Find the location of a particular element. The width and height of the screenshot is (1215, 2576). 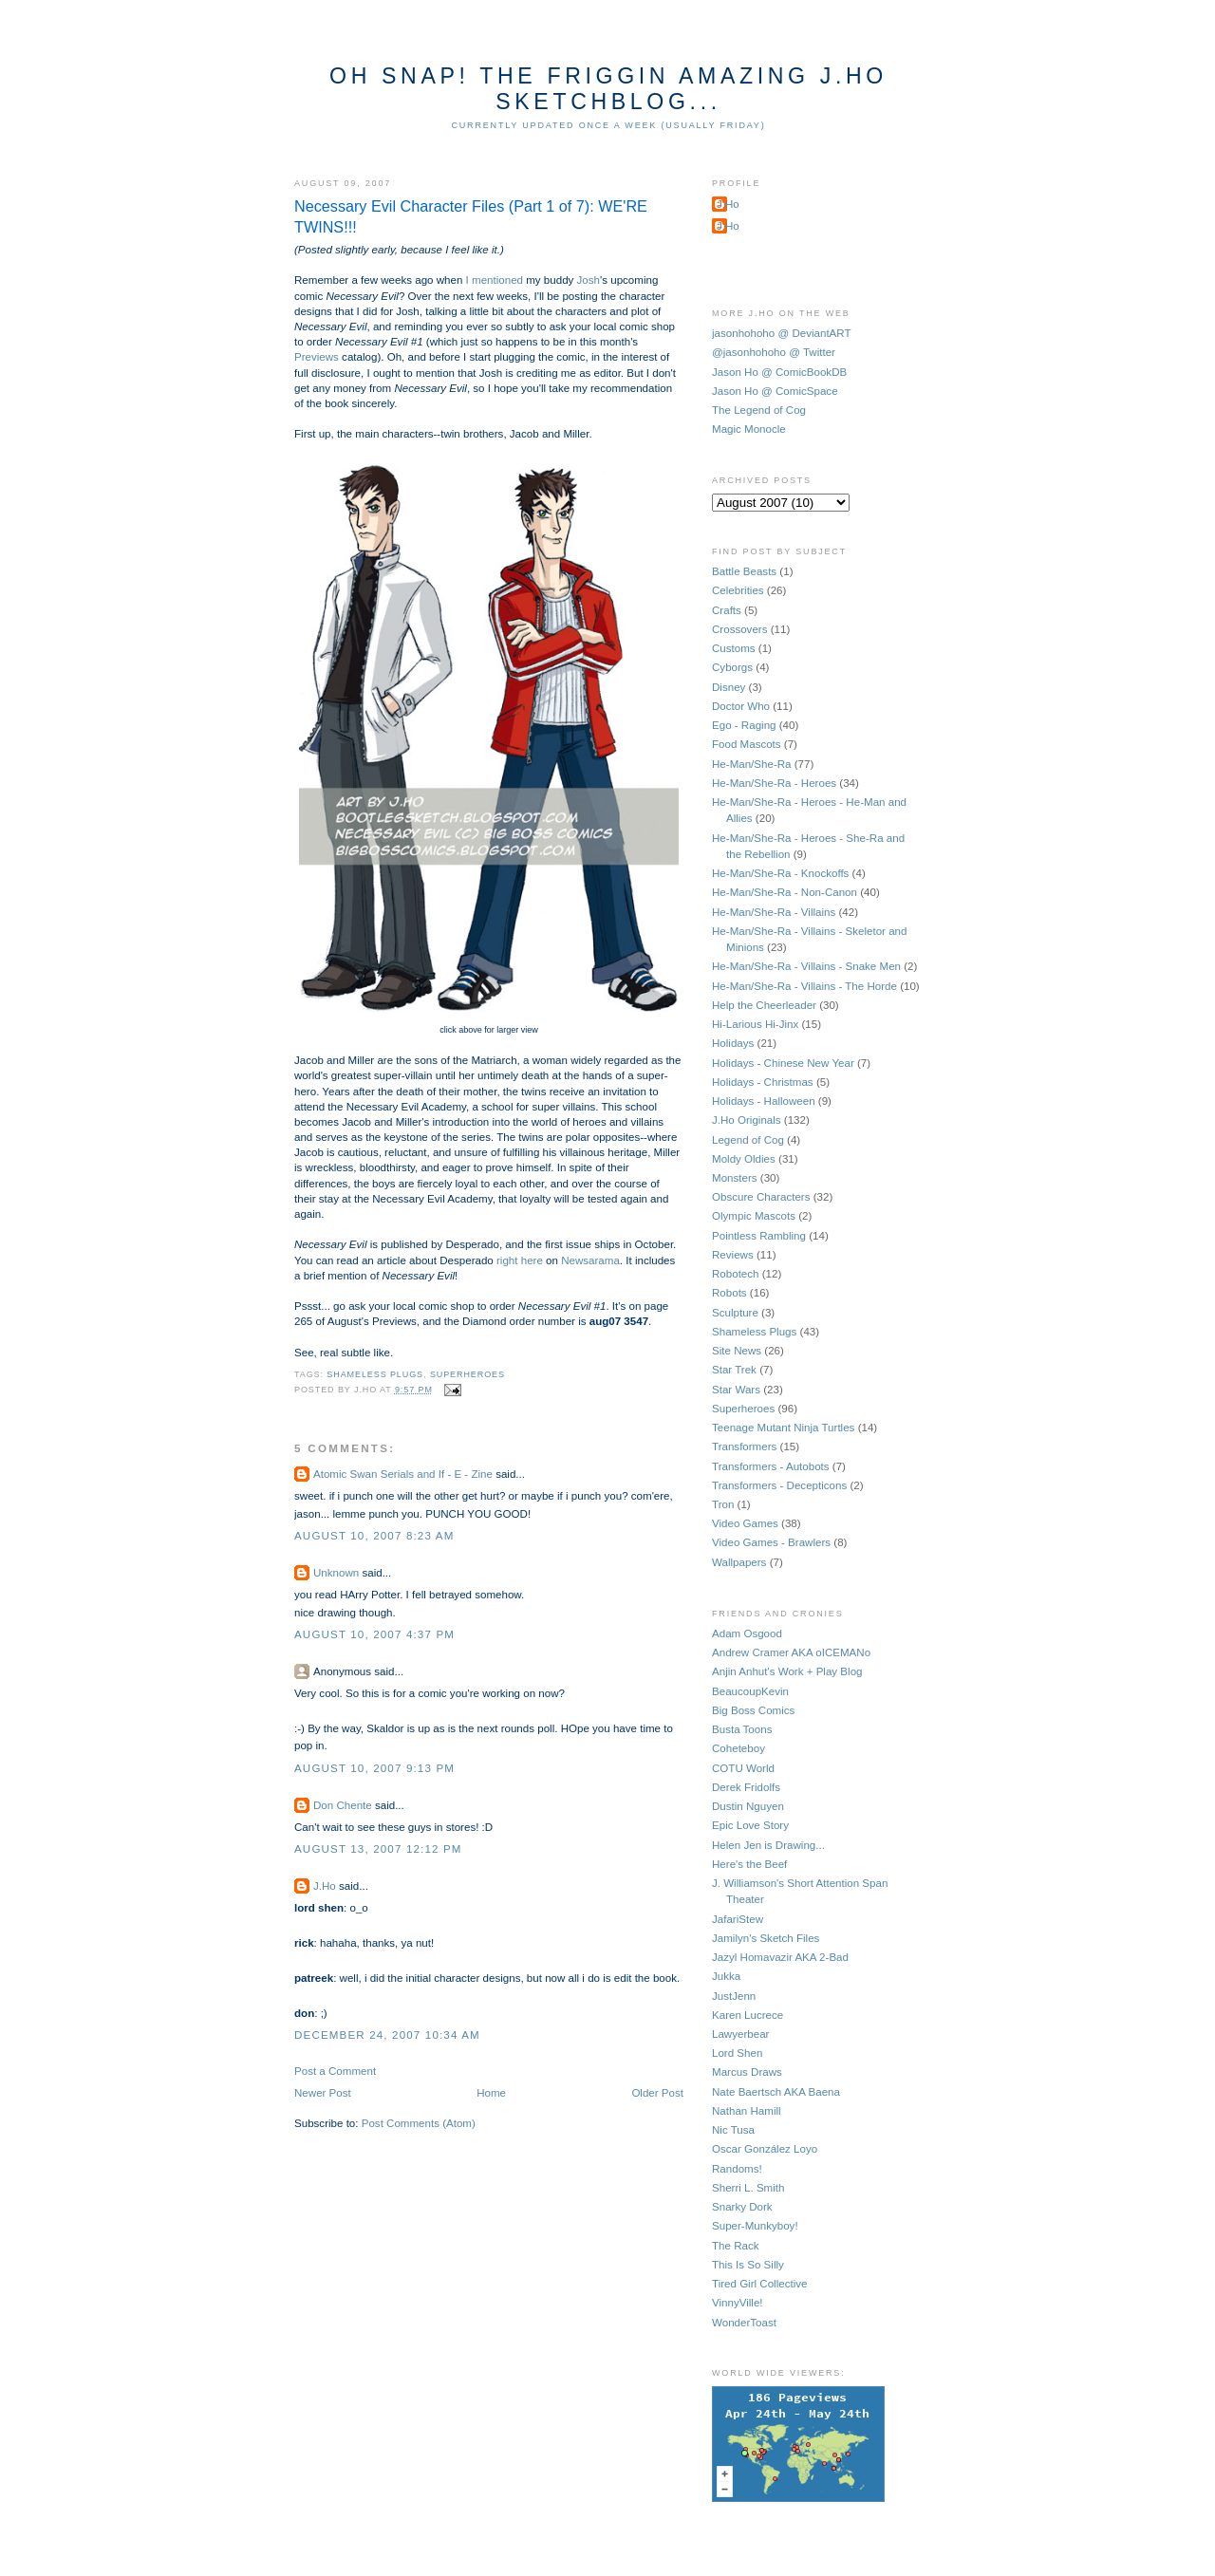

He-Man/She-Ra is located at coordinates (752, 764).